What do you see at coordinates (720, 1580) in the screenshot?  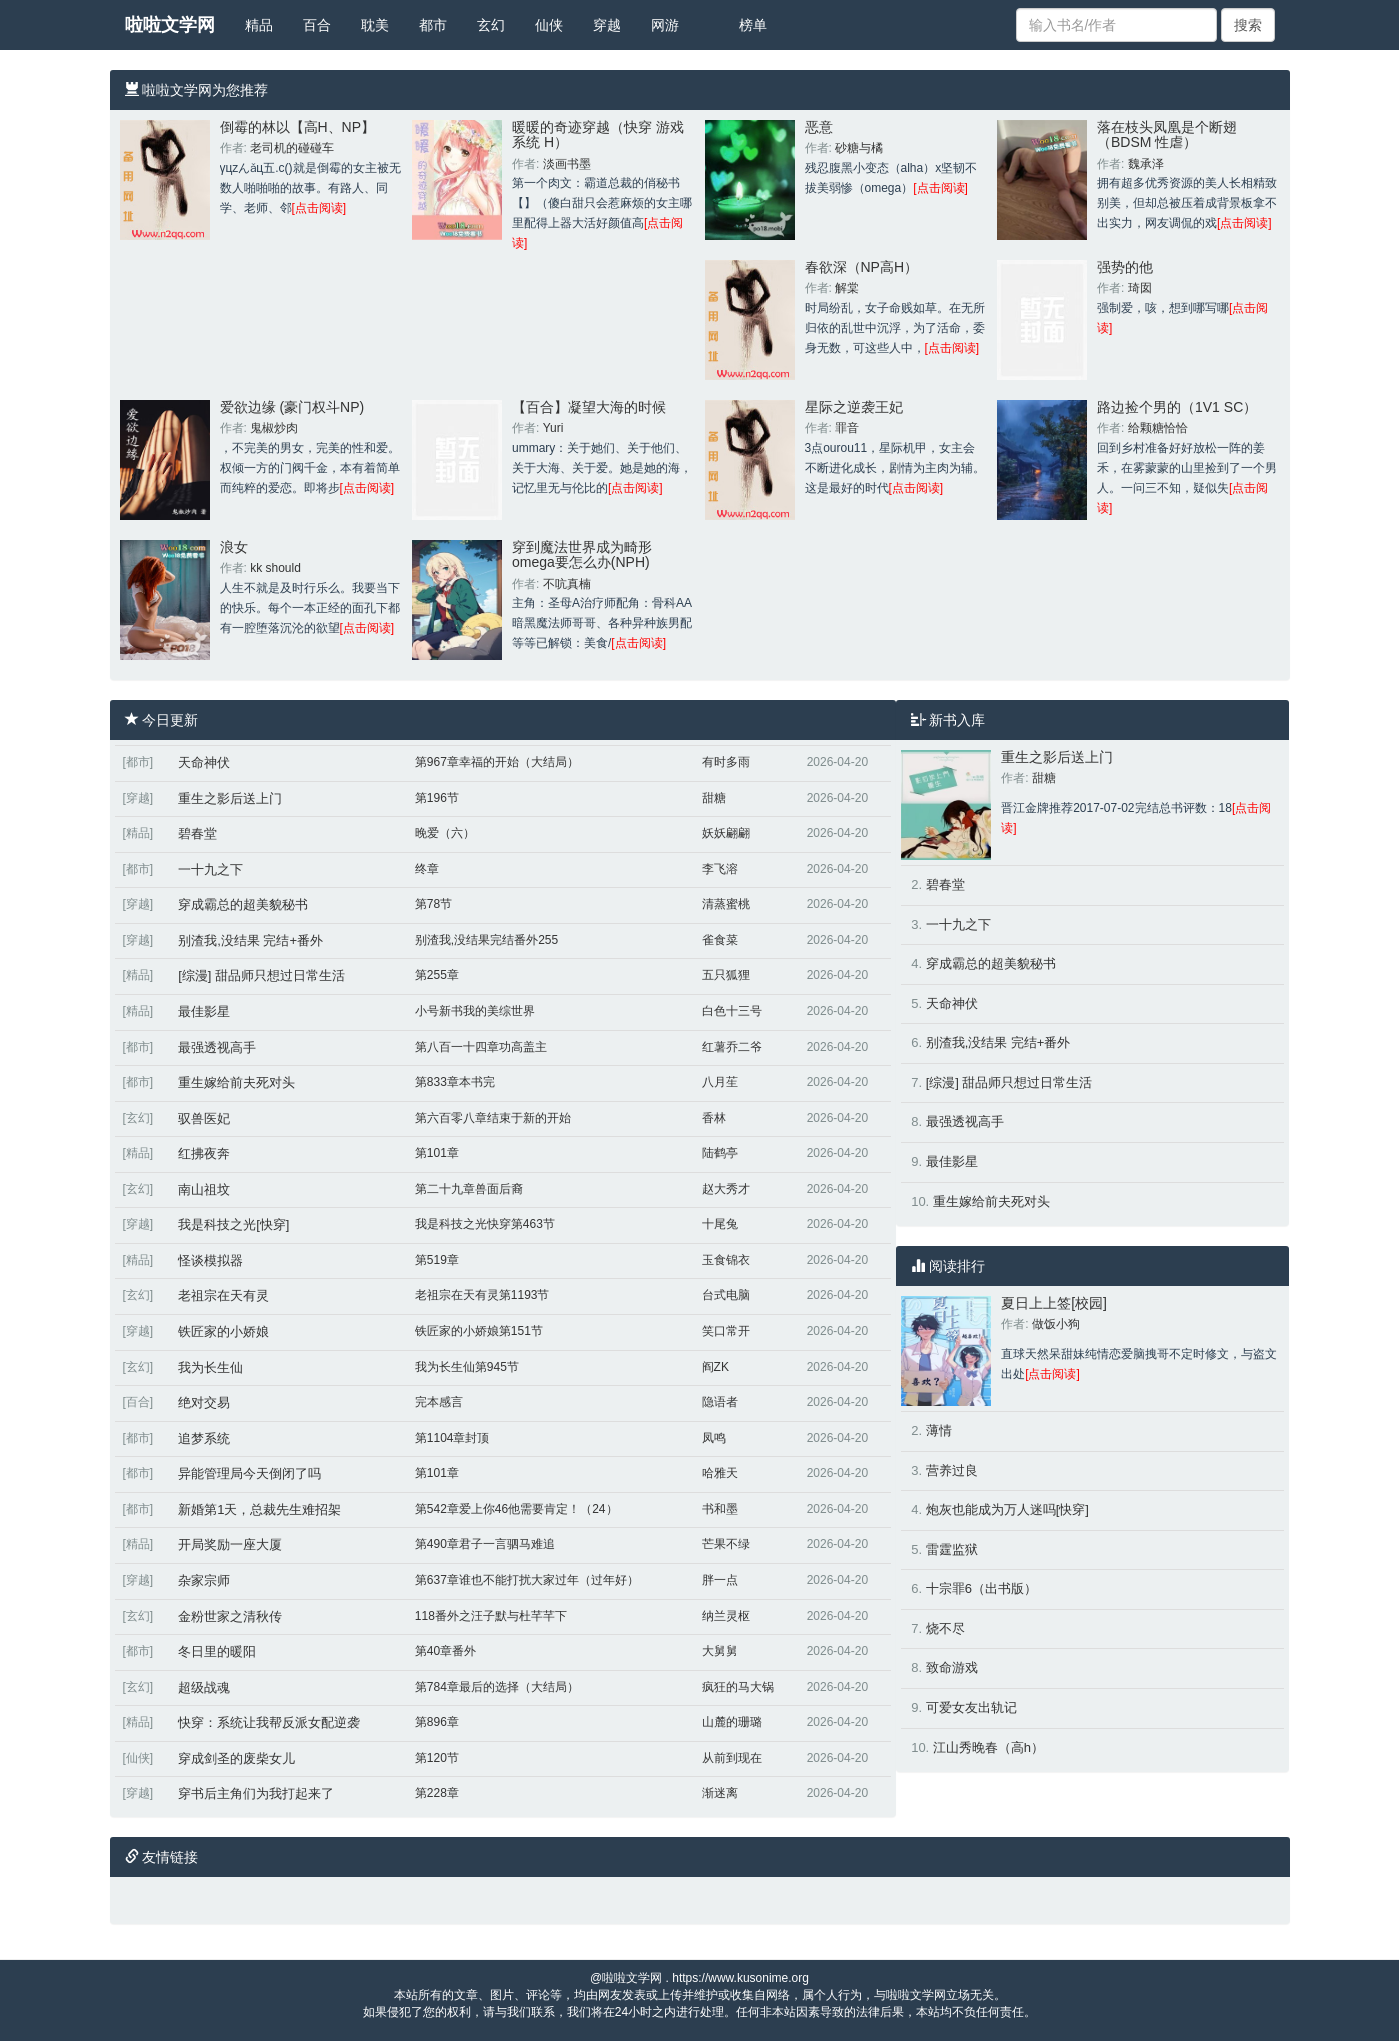 I see `胖一点` at bounding box center [720, 1580].